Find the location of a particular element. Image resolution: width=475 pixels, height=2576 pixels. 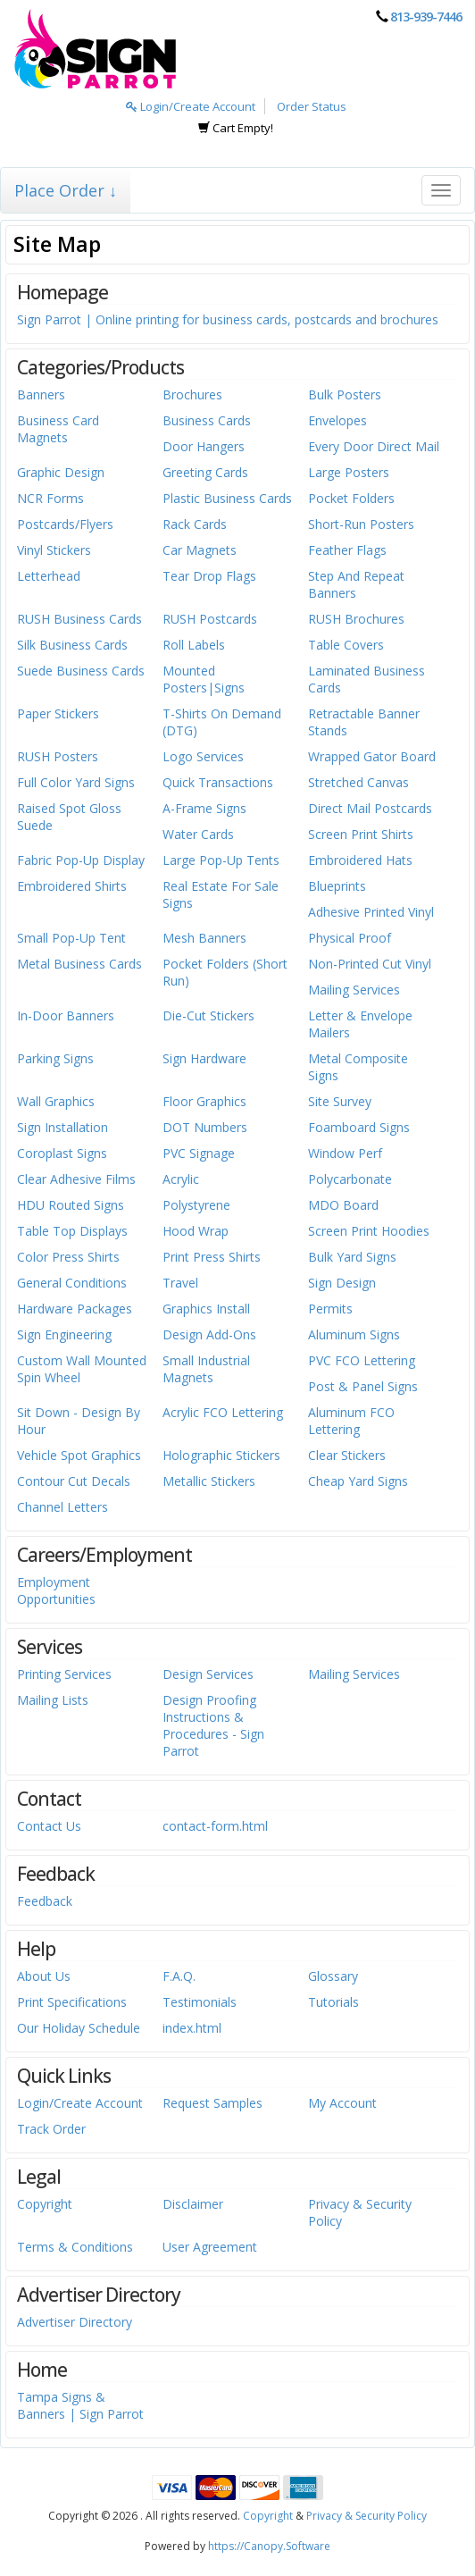

Small Pop-Up Tent is located at coordinates (71, 937).